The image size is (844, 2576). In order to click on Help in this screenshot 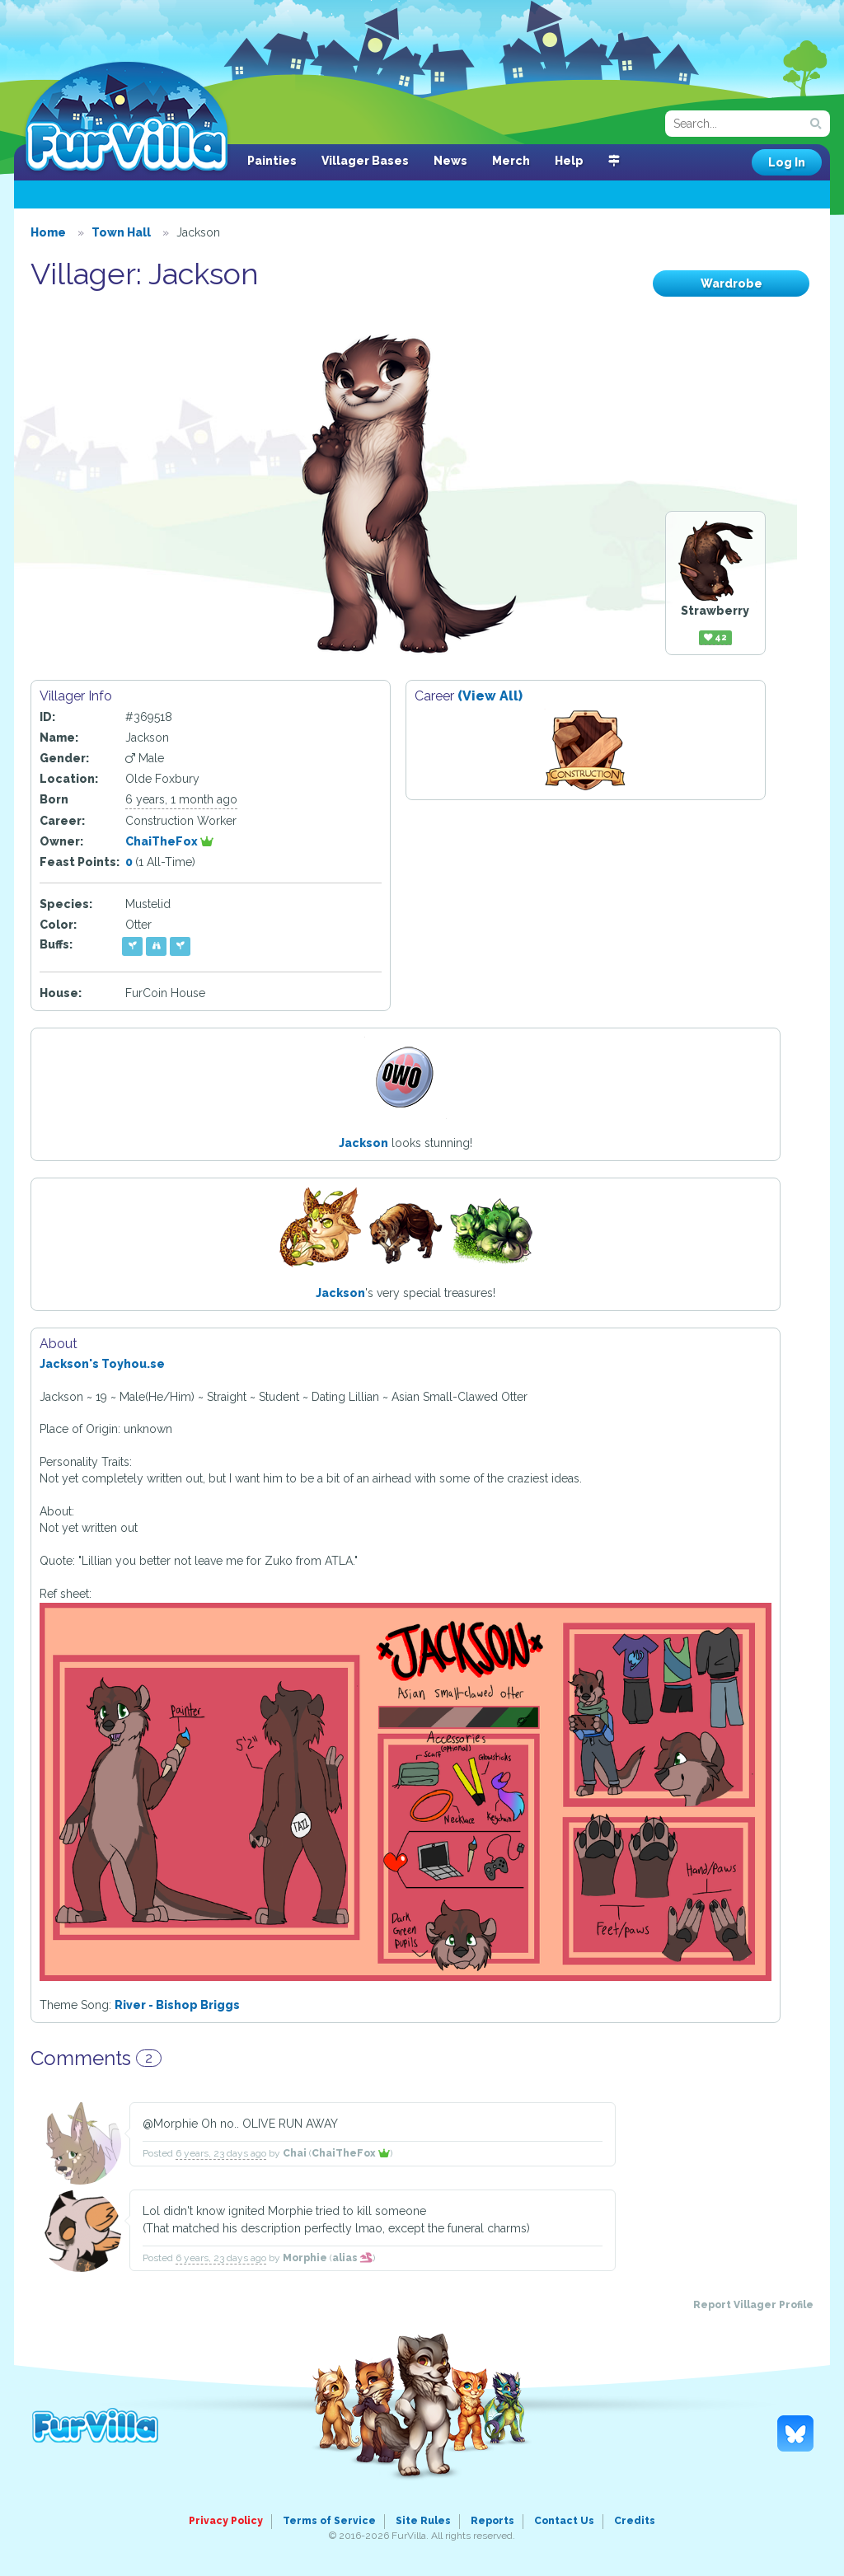, I will do `click(569, 160)`.